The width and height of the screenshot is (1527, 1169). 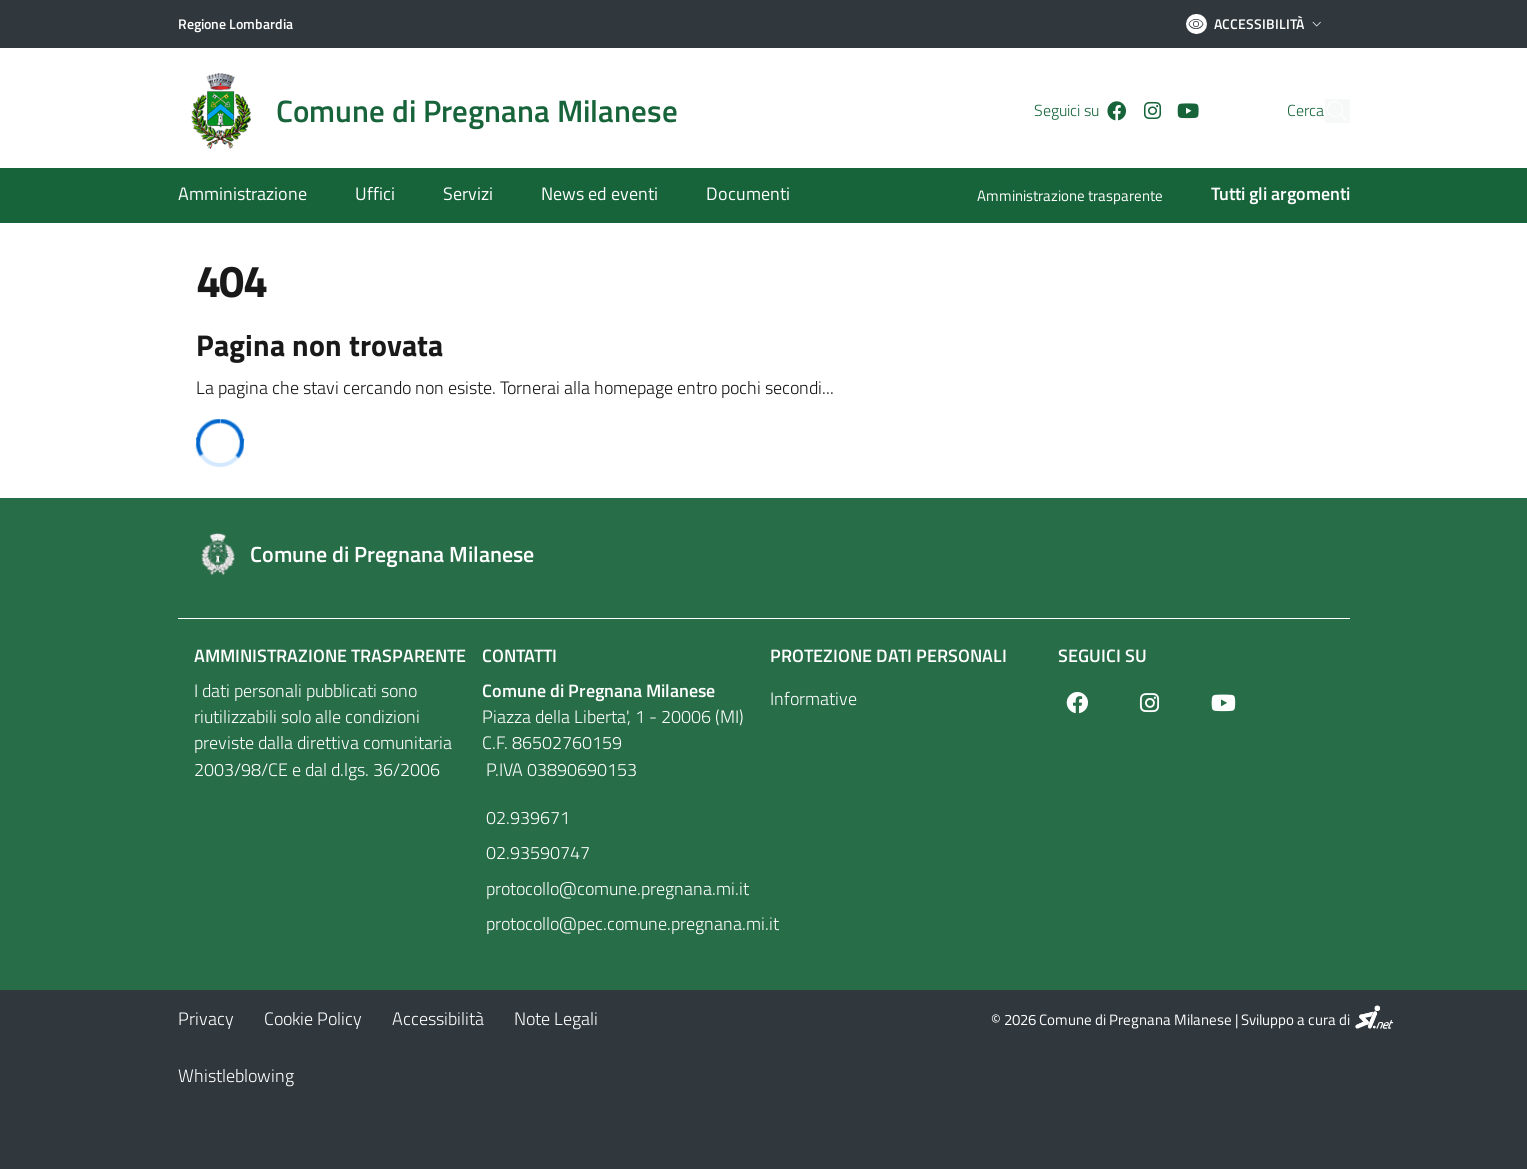 I want to click on [Whistleblowing], so click(x=236, y=1075).